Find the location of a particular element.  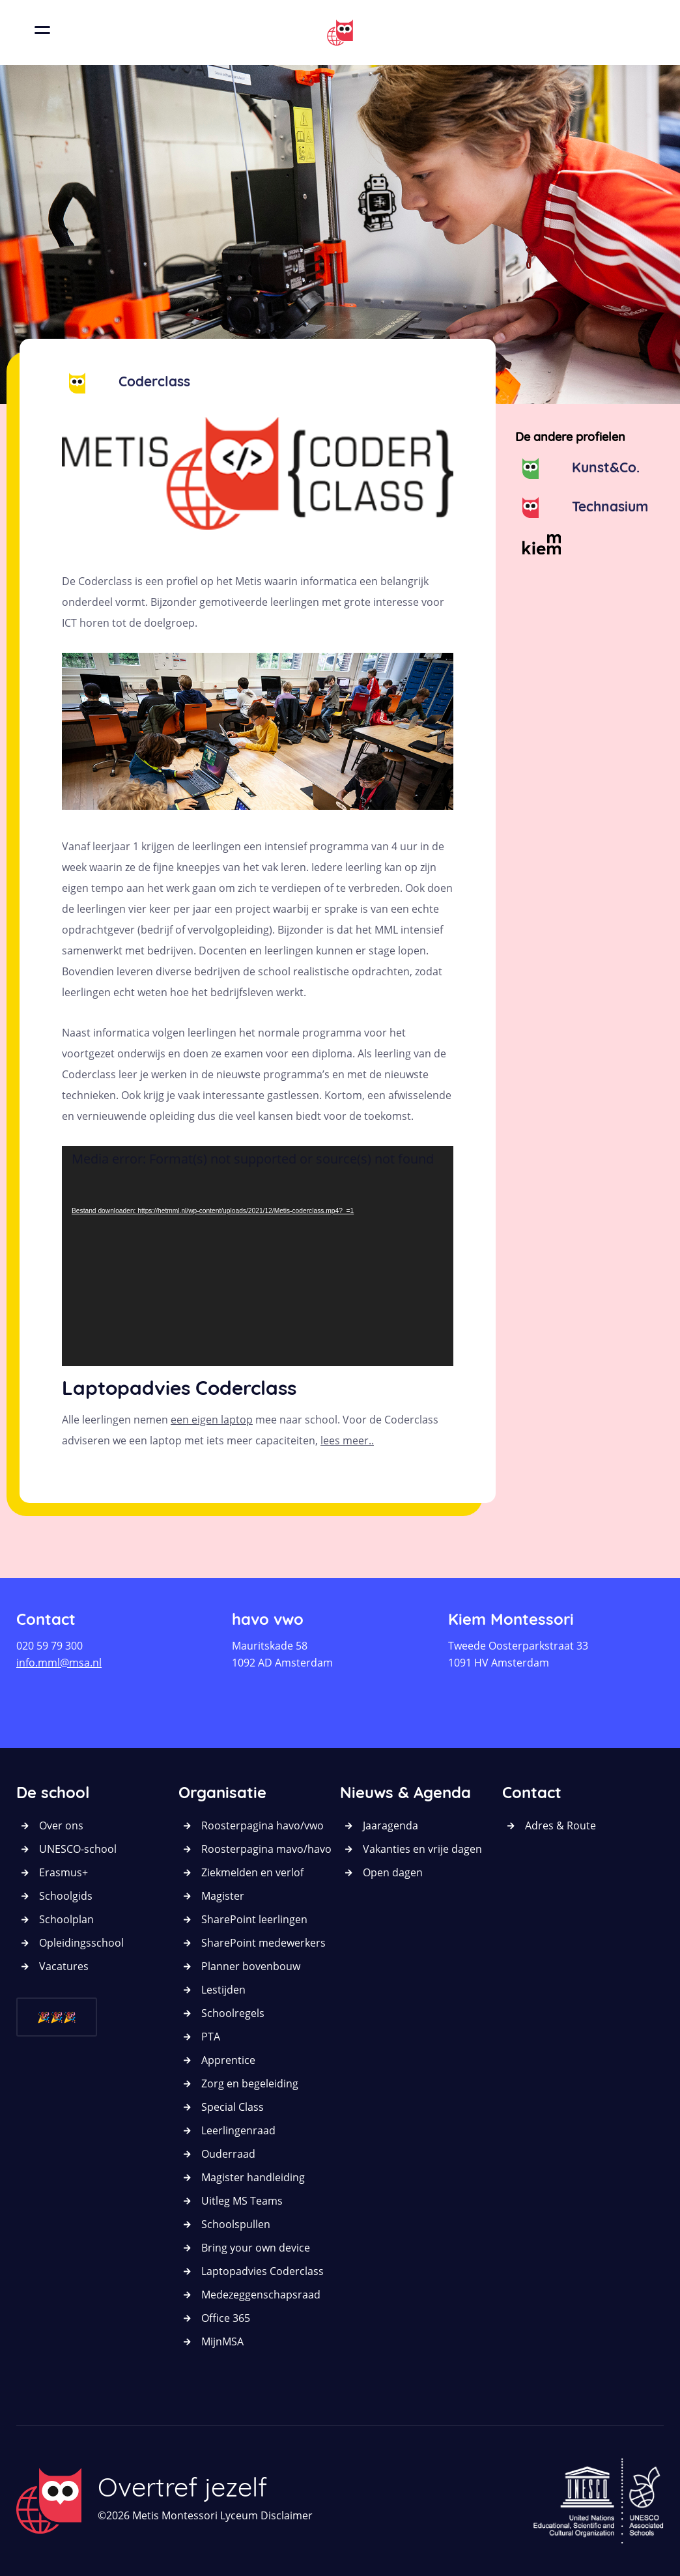

Vacatures is located at coordinates (64, 1966).